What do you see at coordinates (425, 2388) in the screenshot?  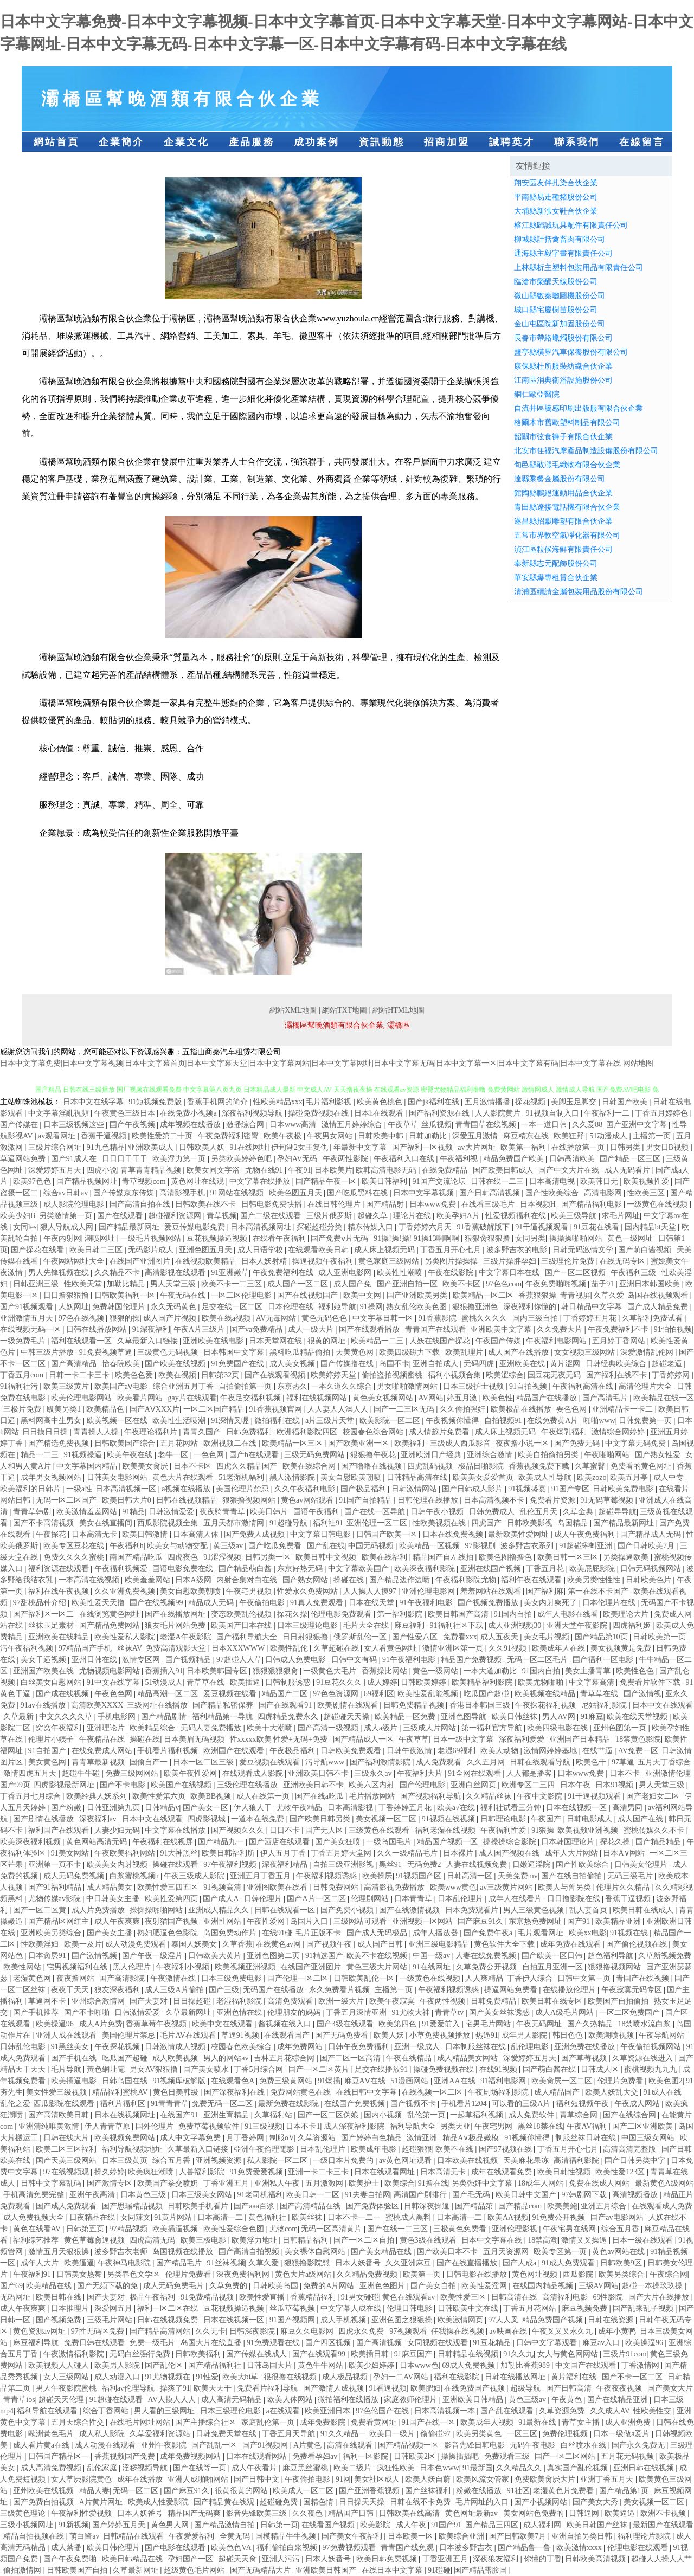 I see `欧美肥妇` at bounding box center [425, 2388].